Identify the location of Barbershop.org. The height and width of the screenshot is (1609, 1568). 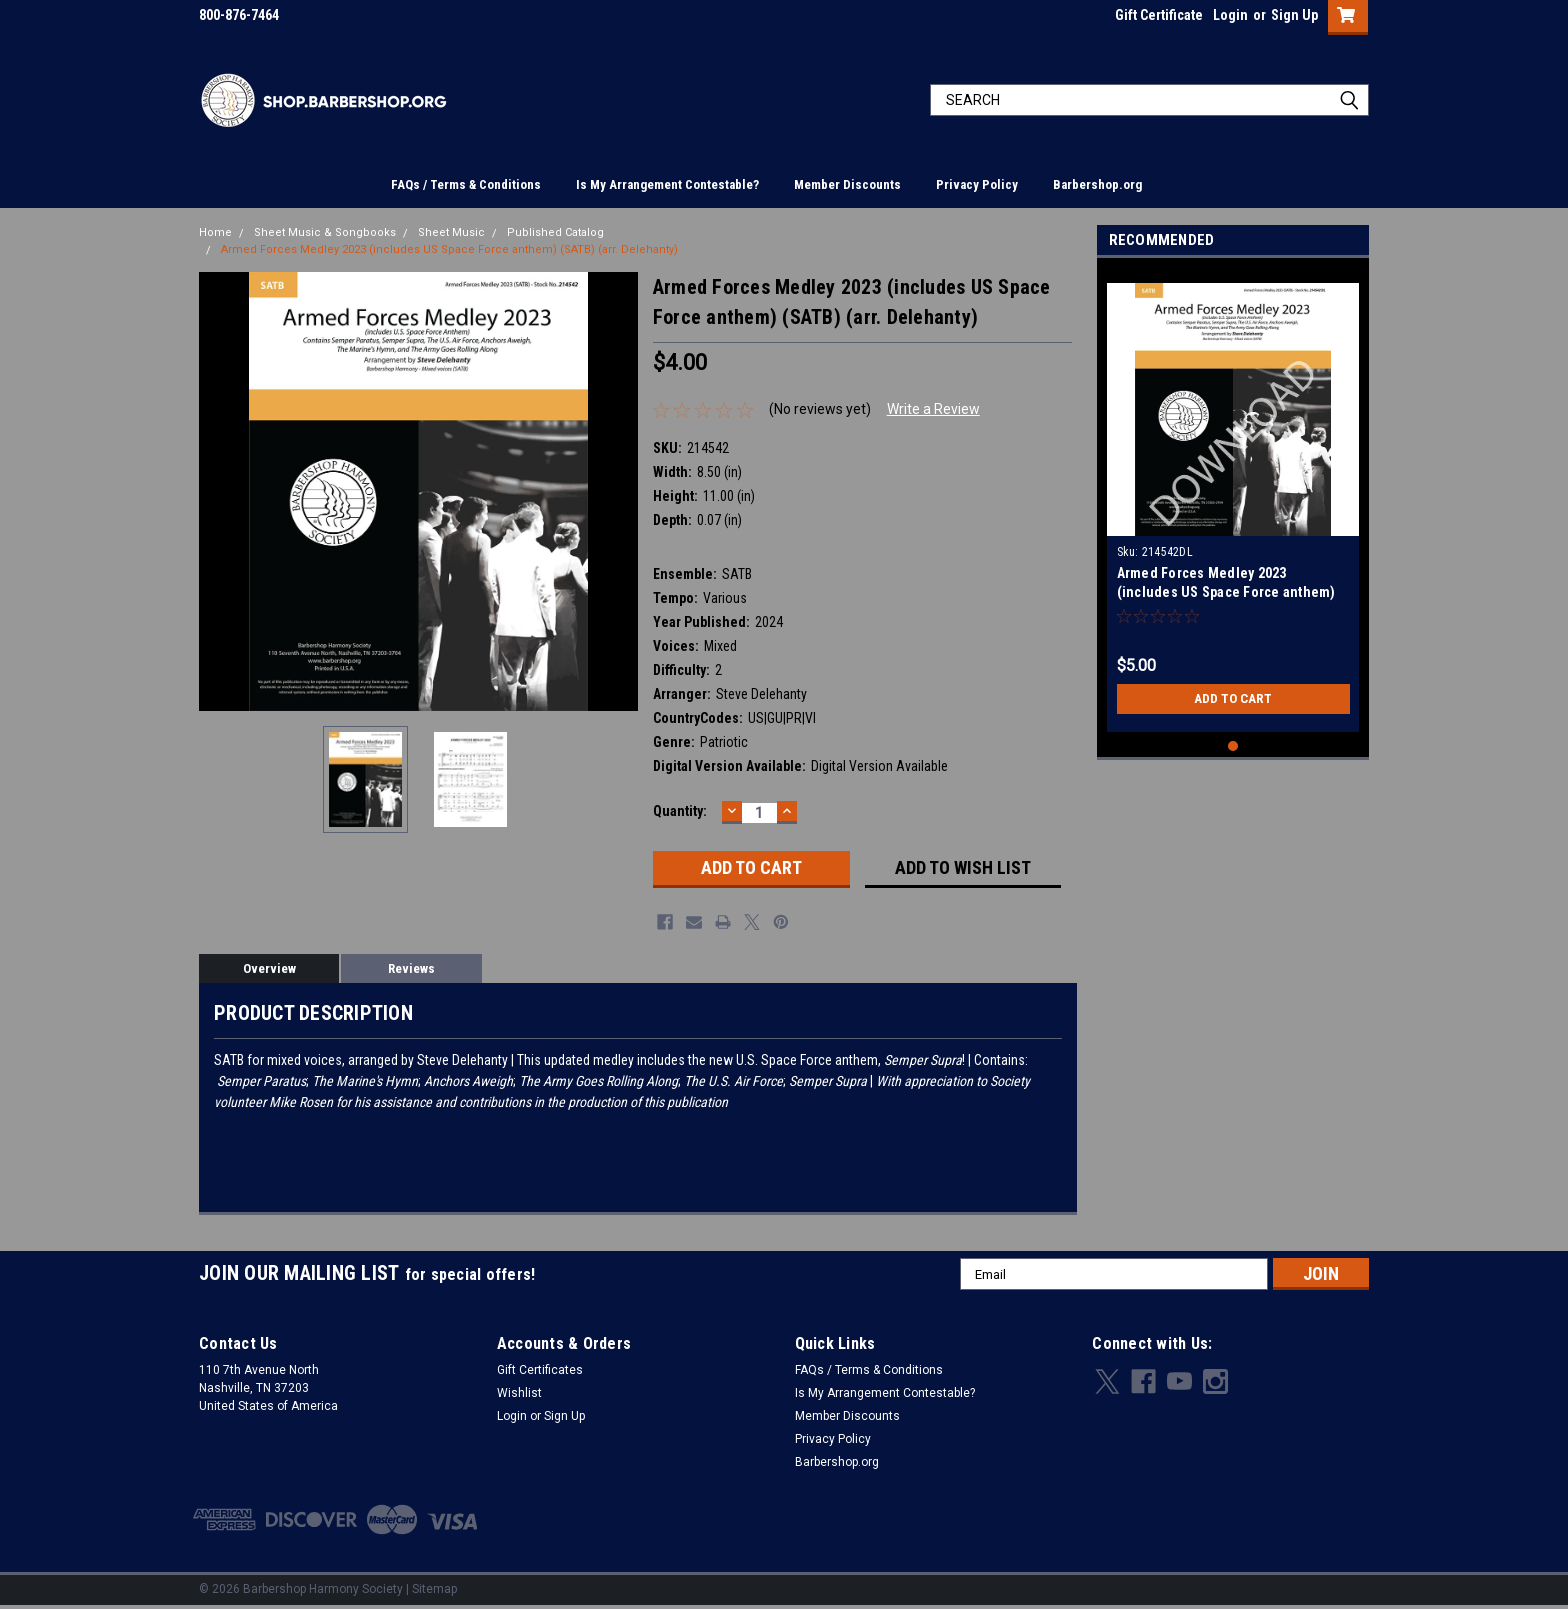
(1097, 184).